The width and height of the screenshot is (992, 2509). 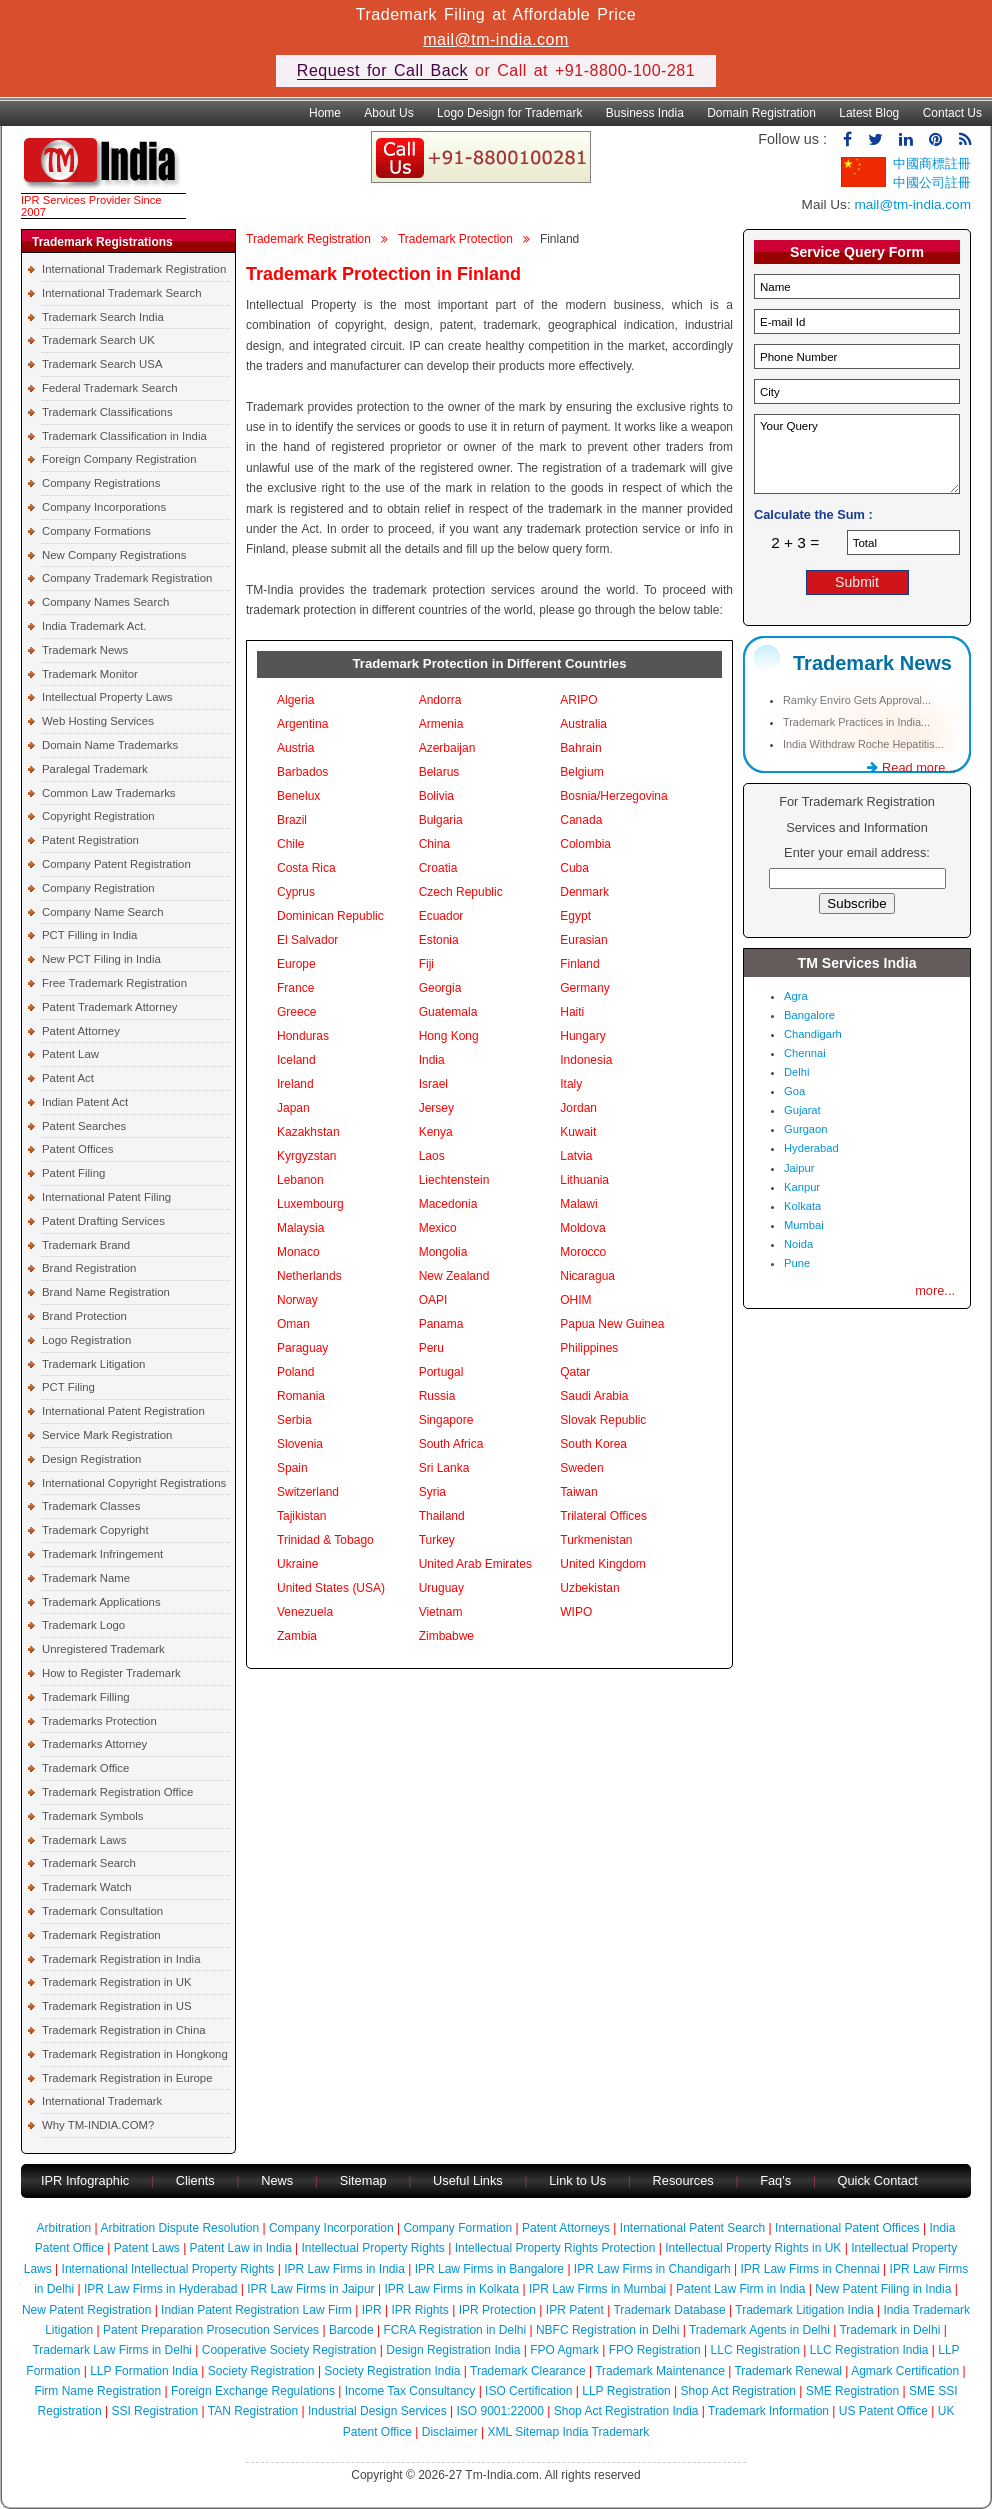 I want to click on LLC Registration India, so click(x=869, y=2350).